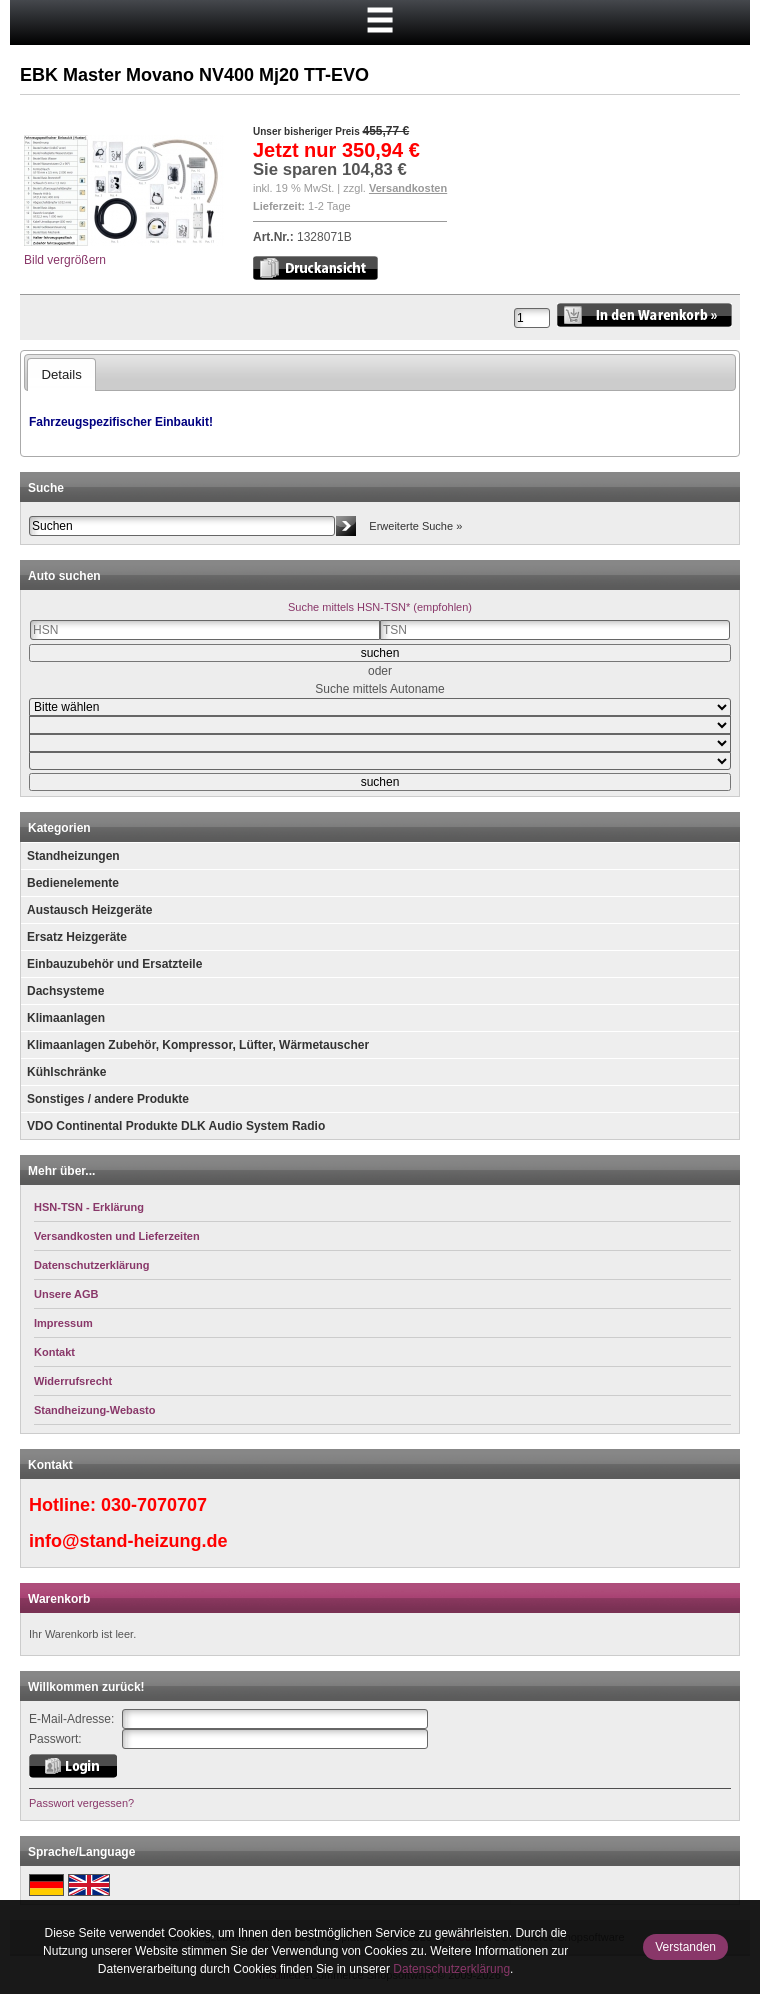 This screenshot has height=1994, width=760. Describe the element at coordinates (114, 964) in the screenshot. I see `Einbauzubehör und Ersatzteile` at that location.